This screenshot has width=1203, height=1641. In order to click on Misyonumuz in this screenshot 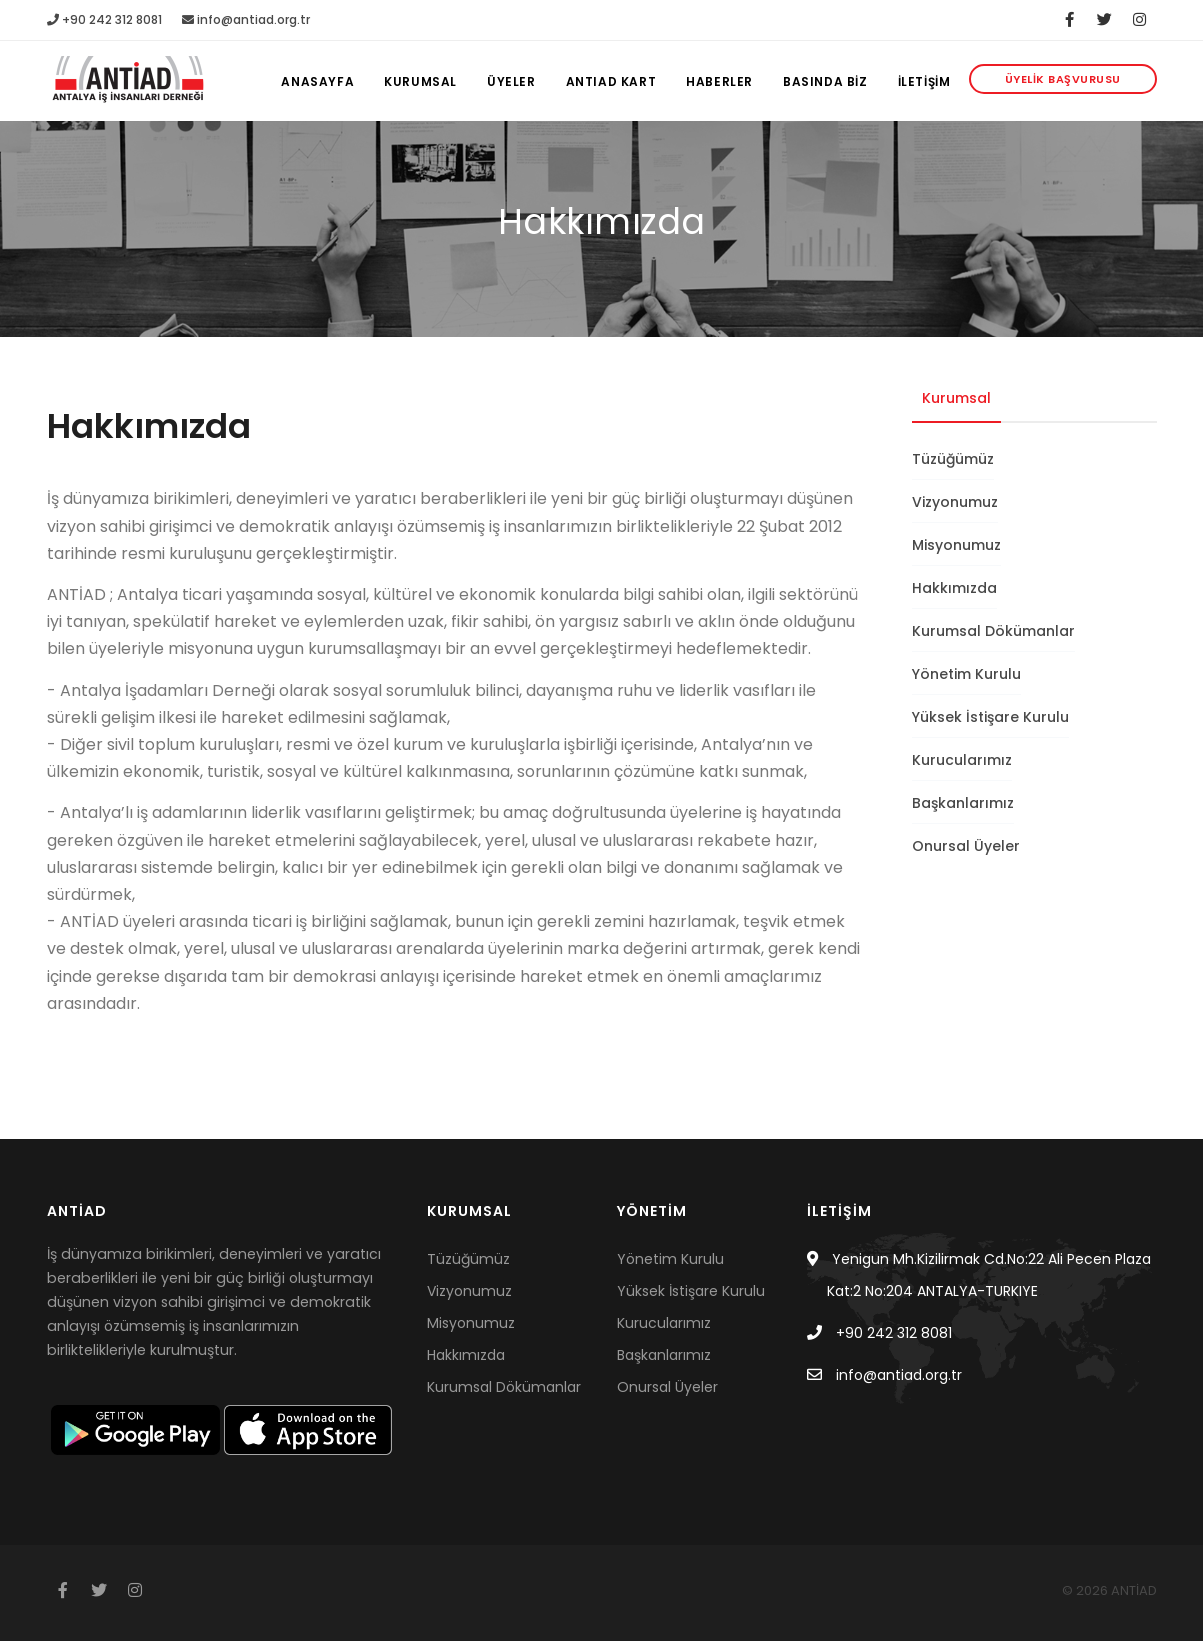, I will do `click(956, 545)`.